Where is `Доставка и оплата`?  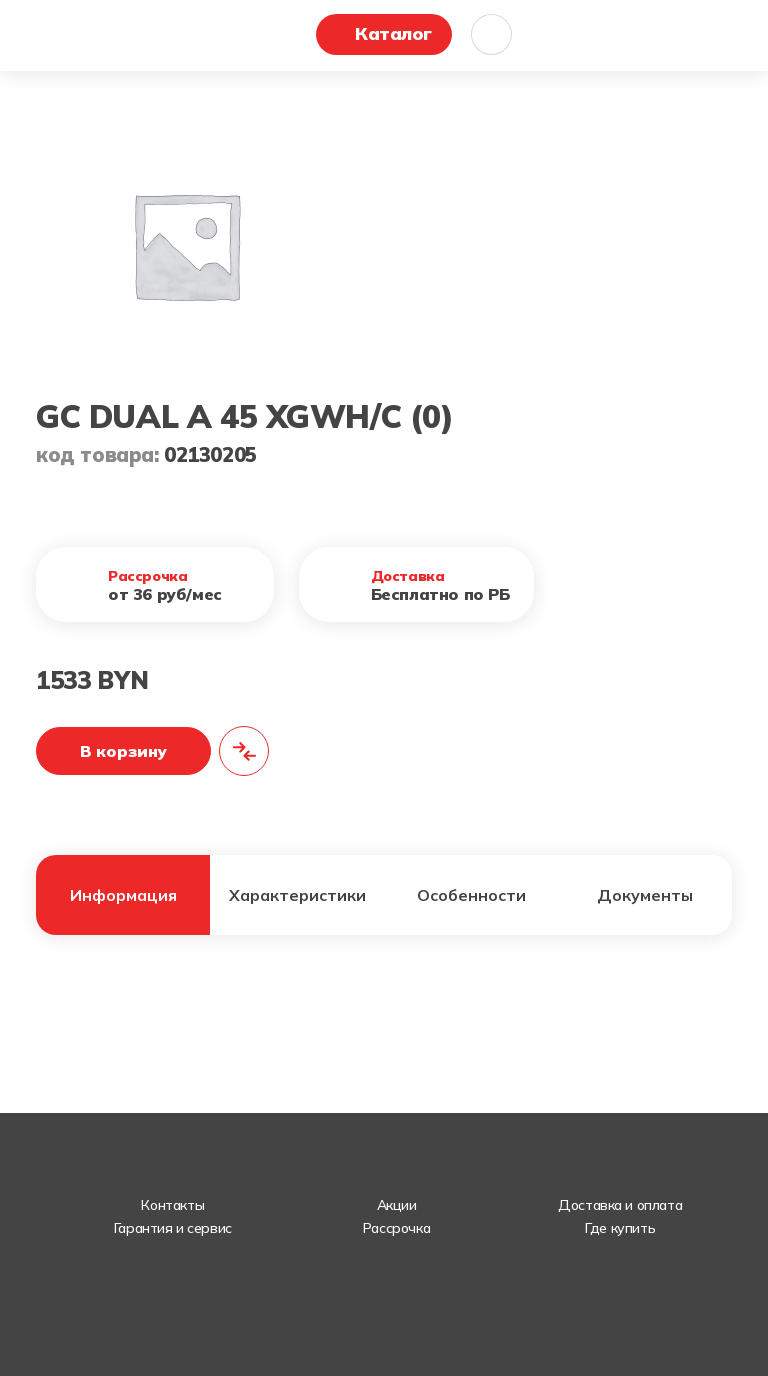 Доставка и оплата is located at coordinates (620, 1205).